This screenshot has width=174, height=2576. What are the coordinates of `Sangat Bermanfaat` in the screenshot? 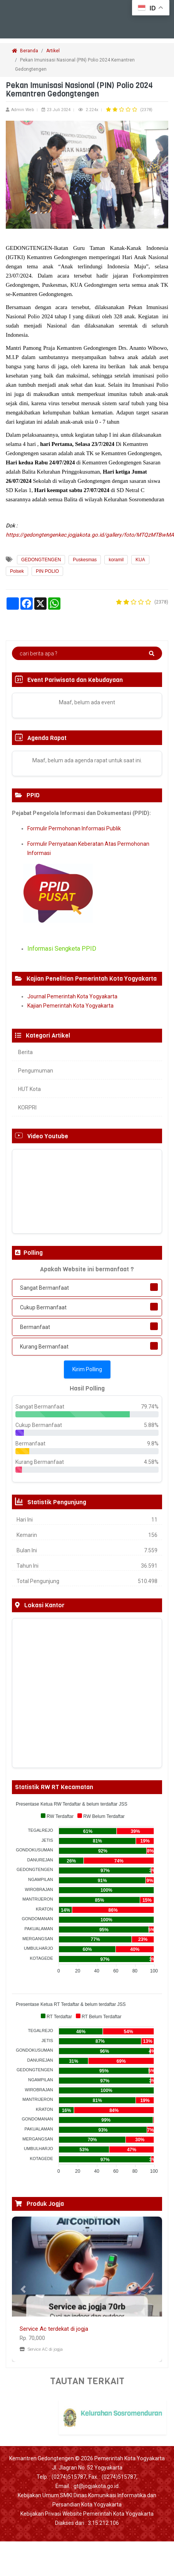 It's located at (44, 1288).